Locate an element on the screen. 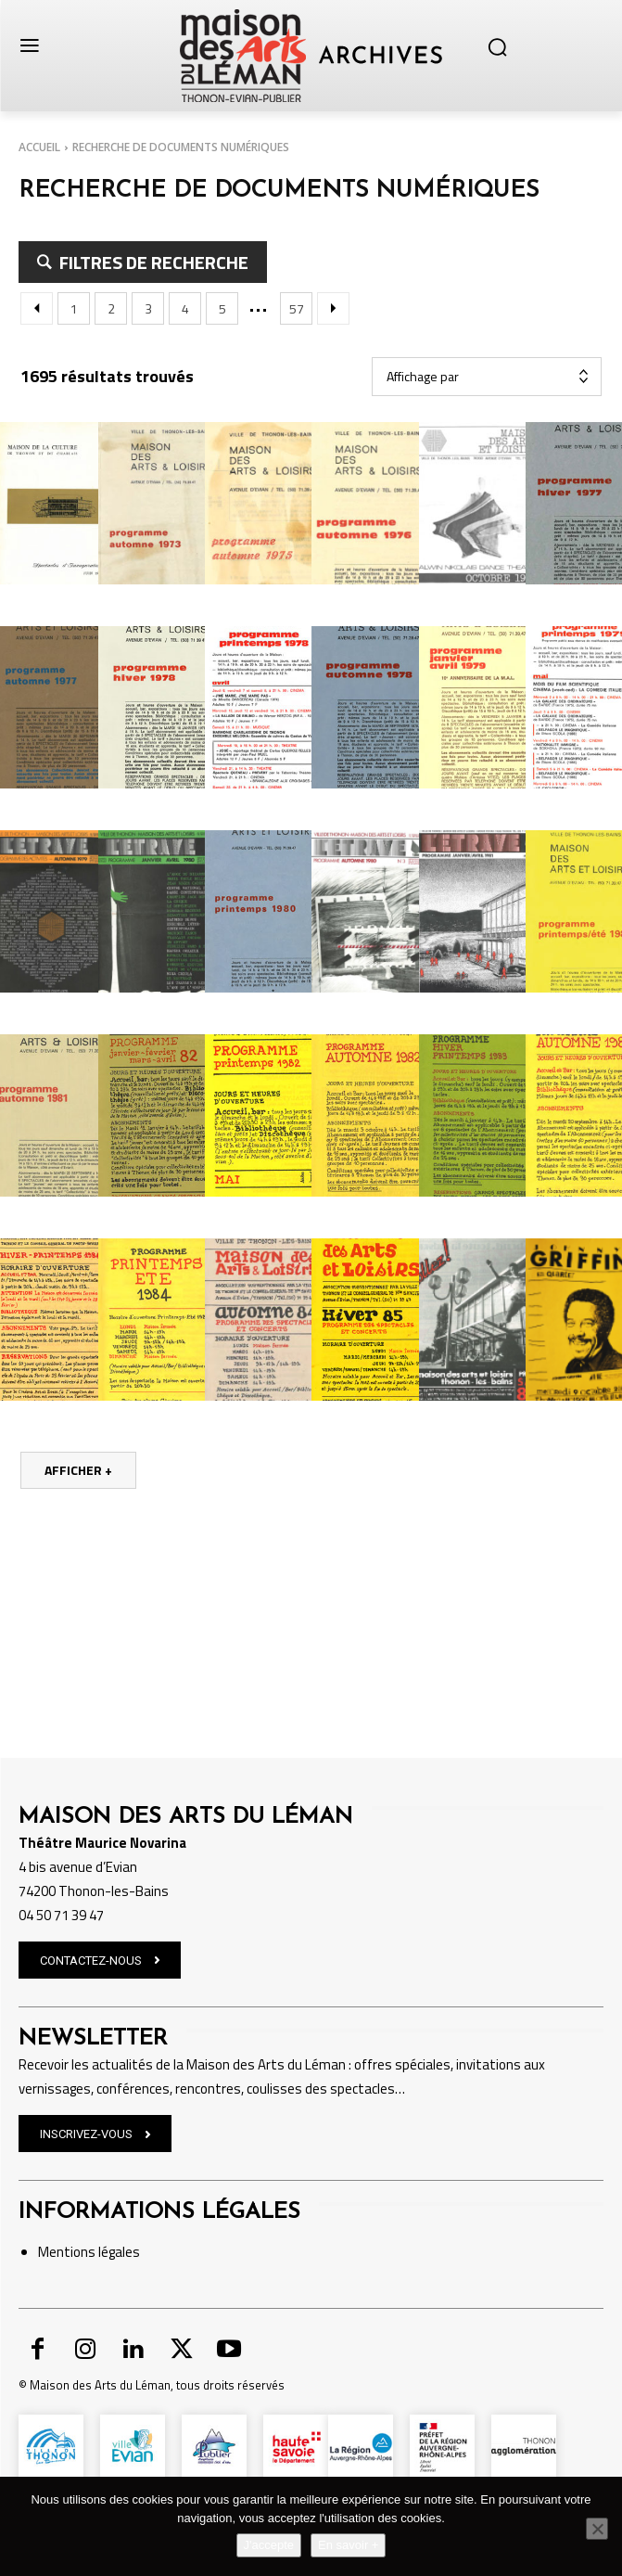 The height and width of the screenshot is (2576, 622). En savoir + is located at coordinates (348, 2545).